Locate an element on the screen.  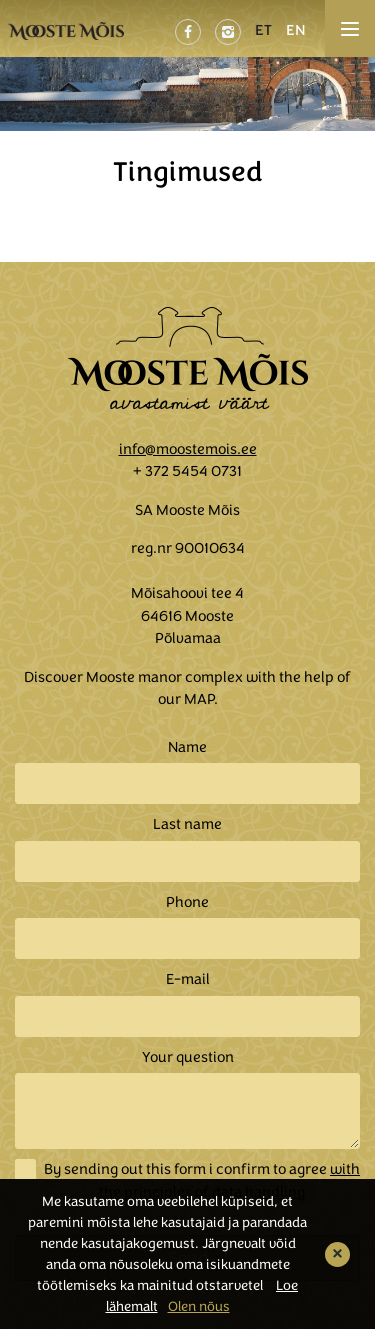
info@moostemois.ee is located at coordinates (188, 449).